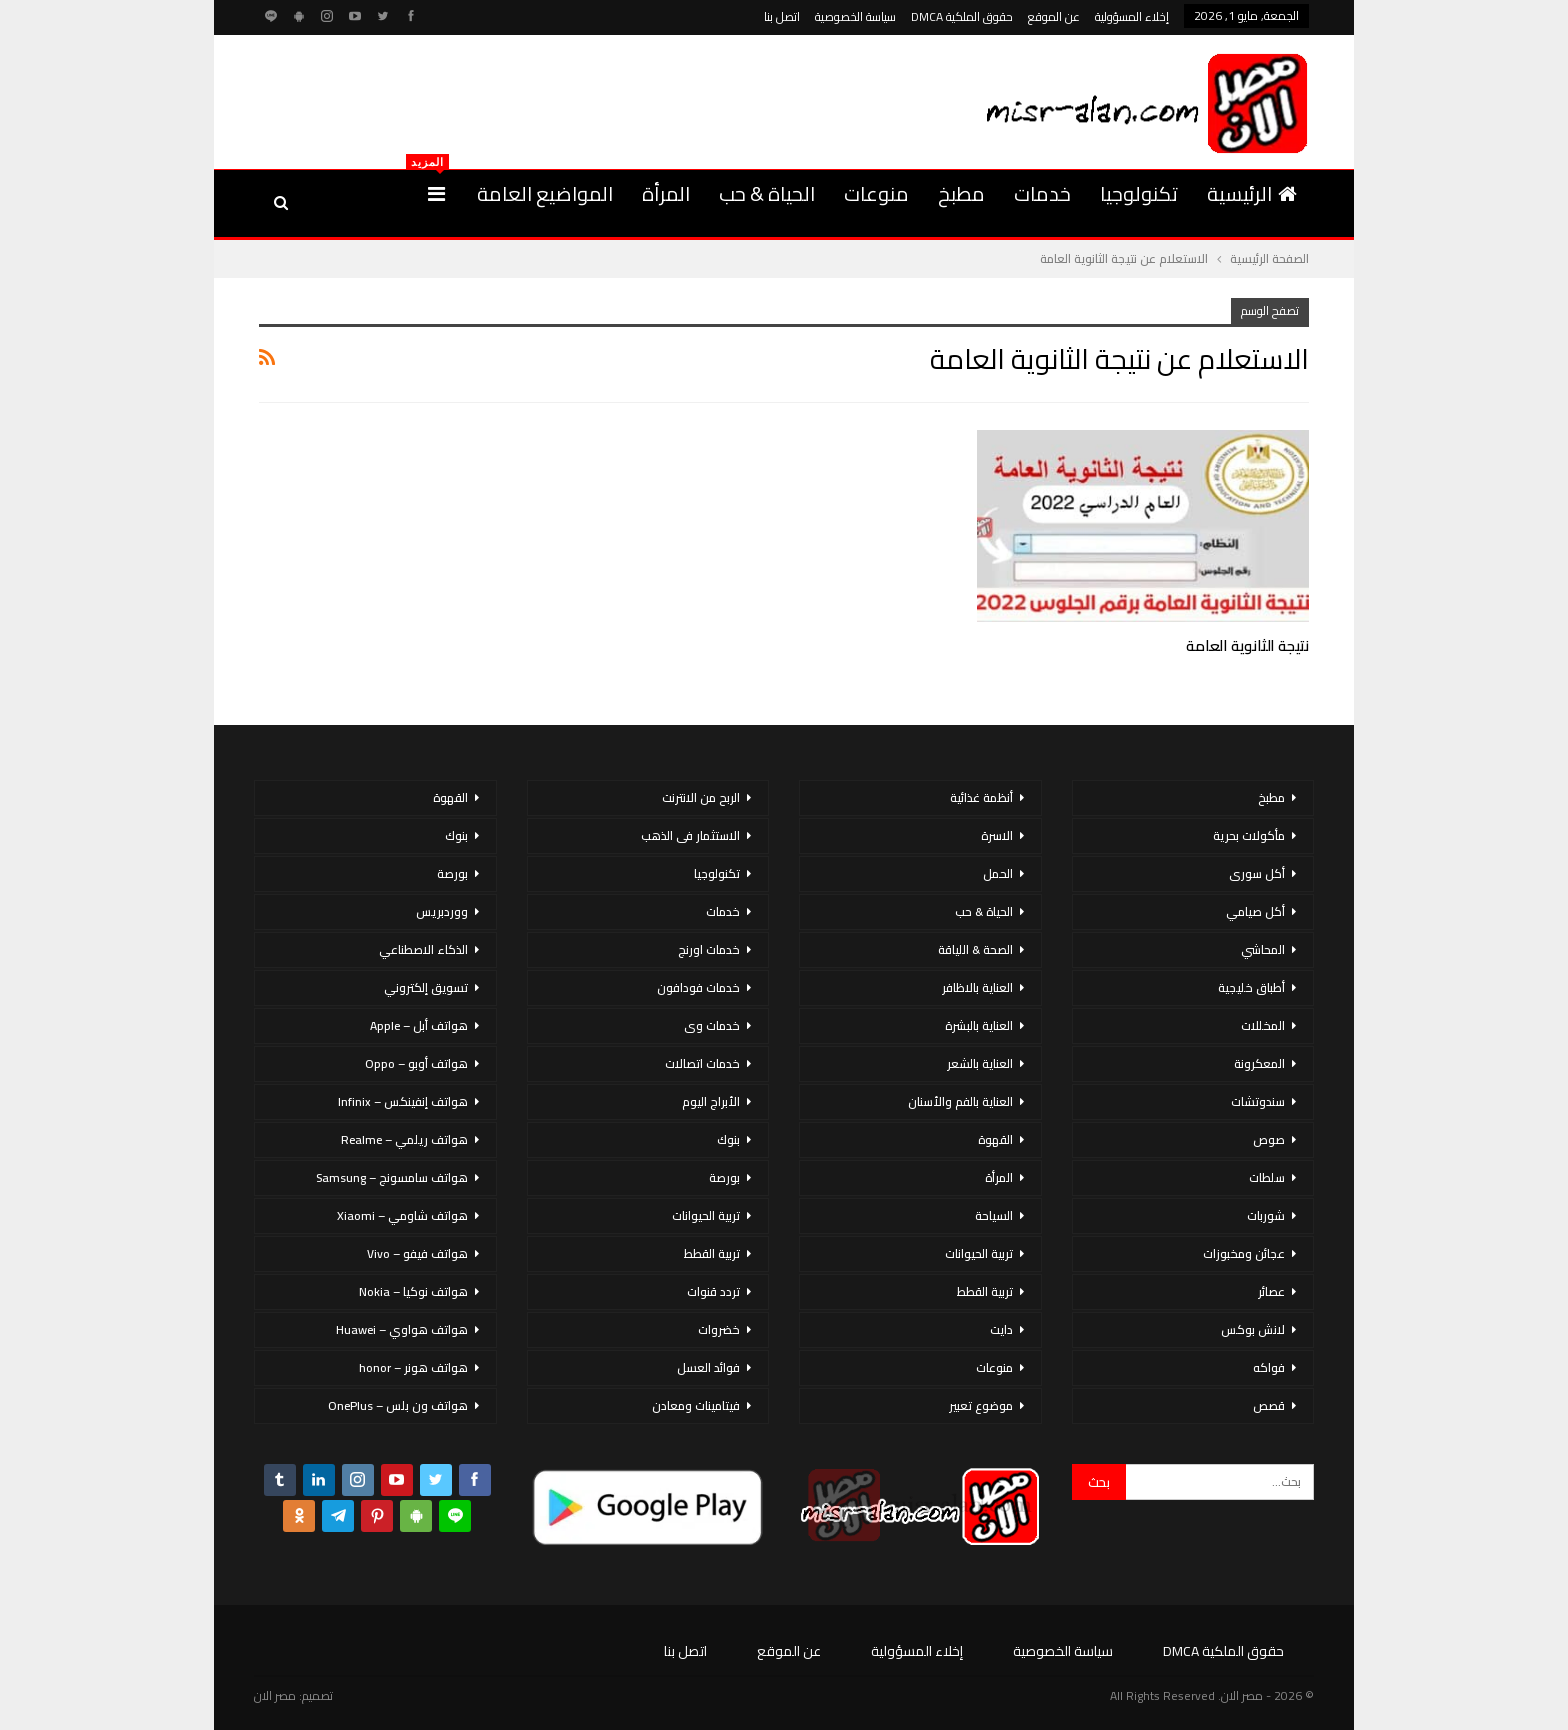  What do you see at coordinates (426, 987) in the screenshot?
I see `تسويق إلكتروني` at bounding box center [426, 987].